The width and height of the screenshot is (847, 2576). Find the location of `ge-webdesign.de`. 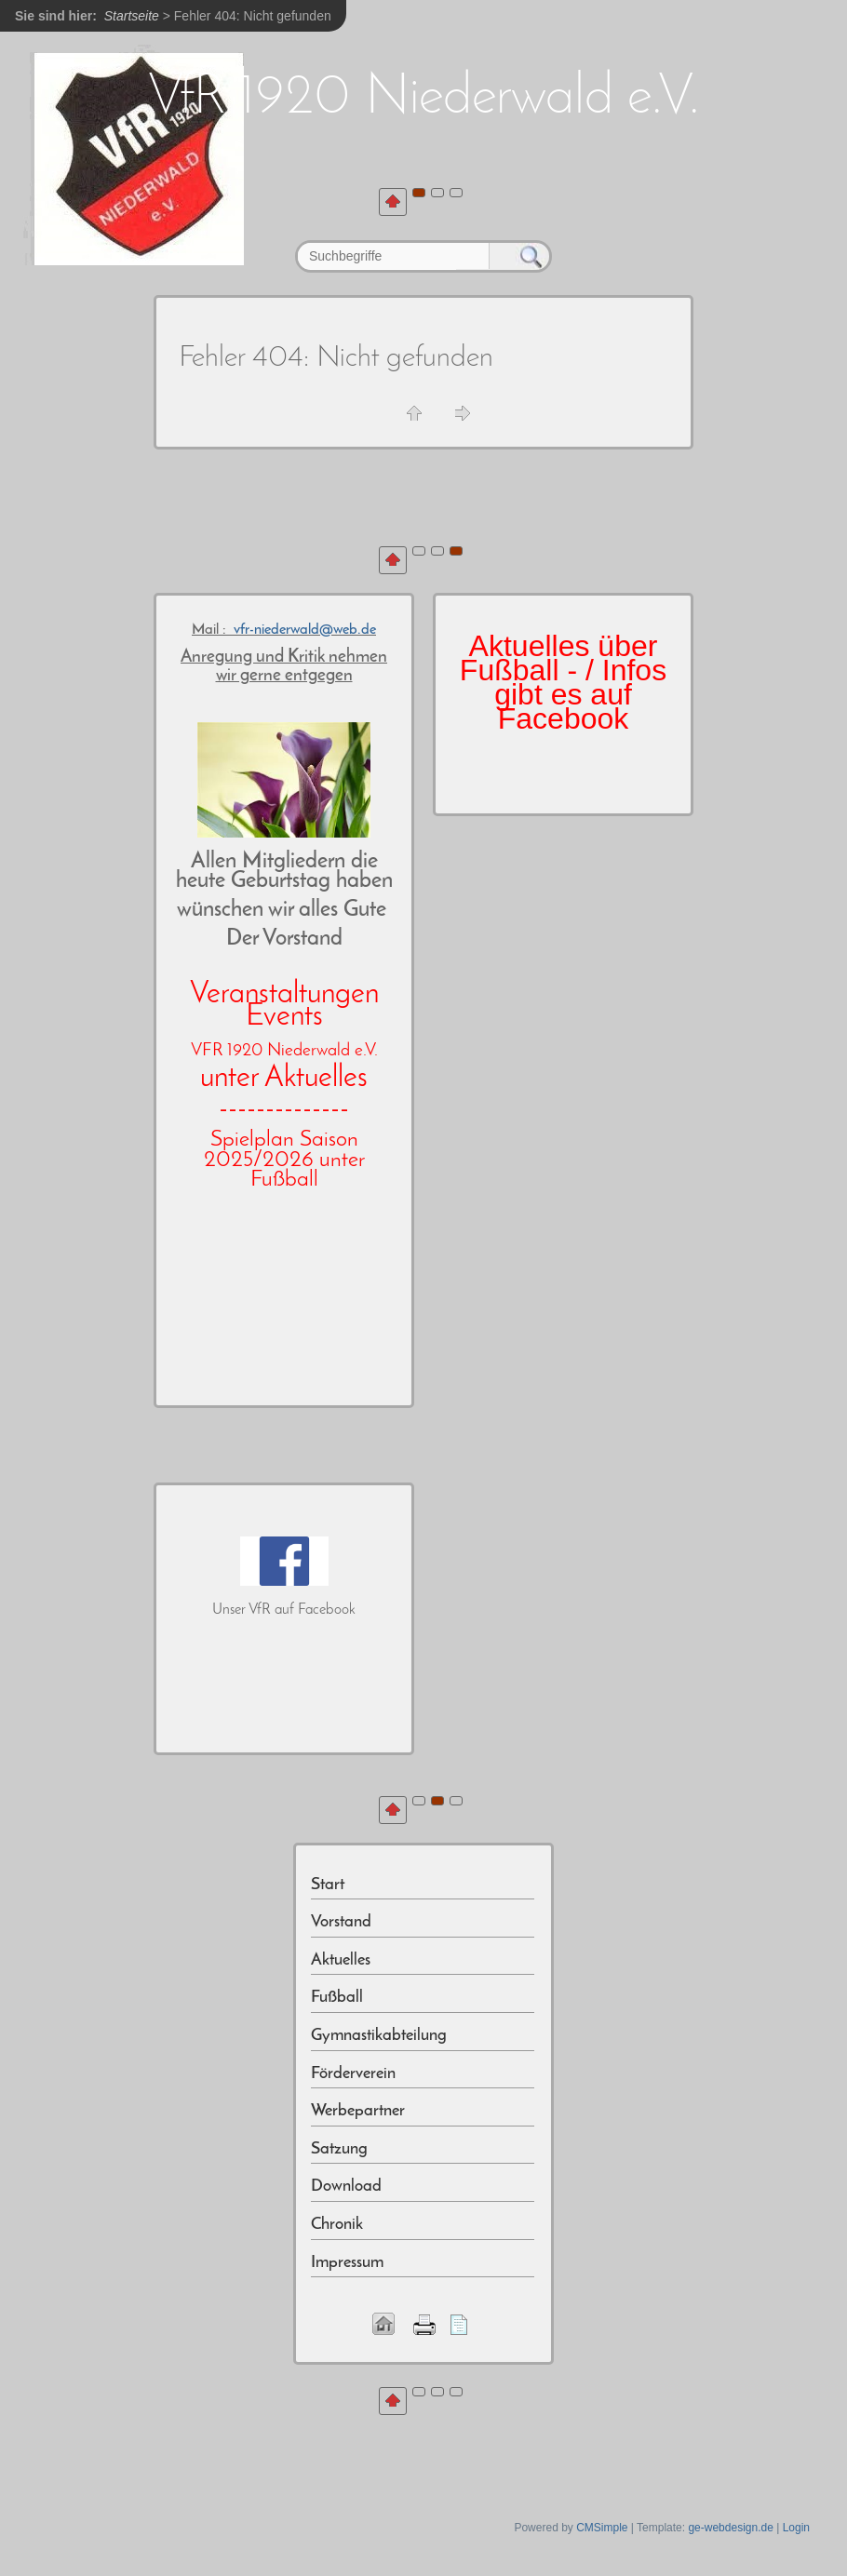

ge-webdesign.de is located at coordinates (730, 2527).